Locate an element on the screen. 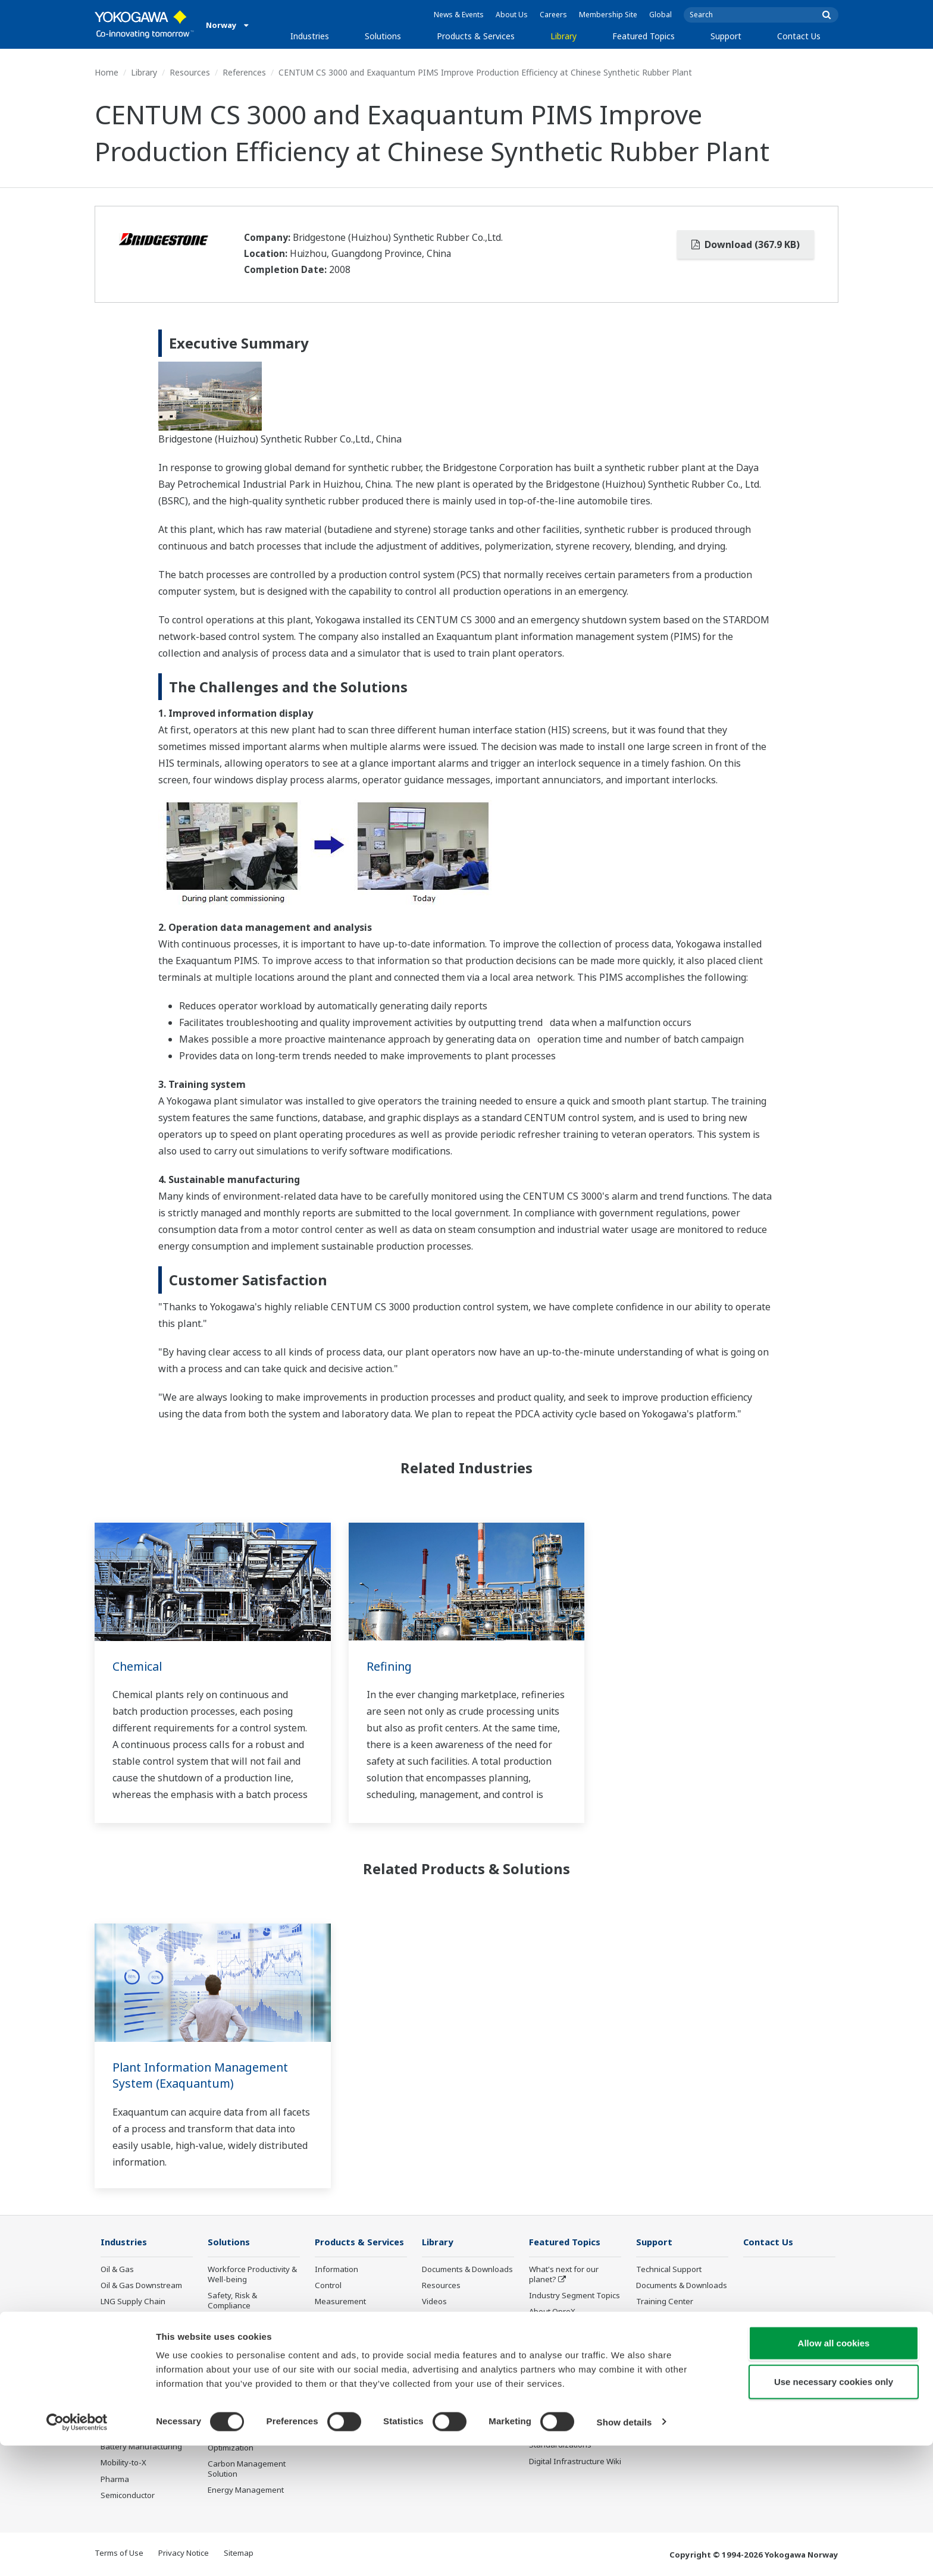  Support is located at coordinates (725, 36).